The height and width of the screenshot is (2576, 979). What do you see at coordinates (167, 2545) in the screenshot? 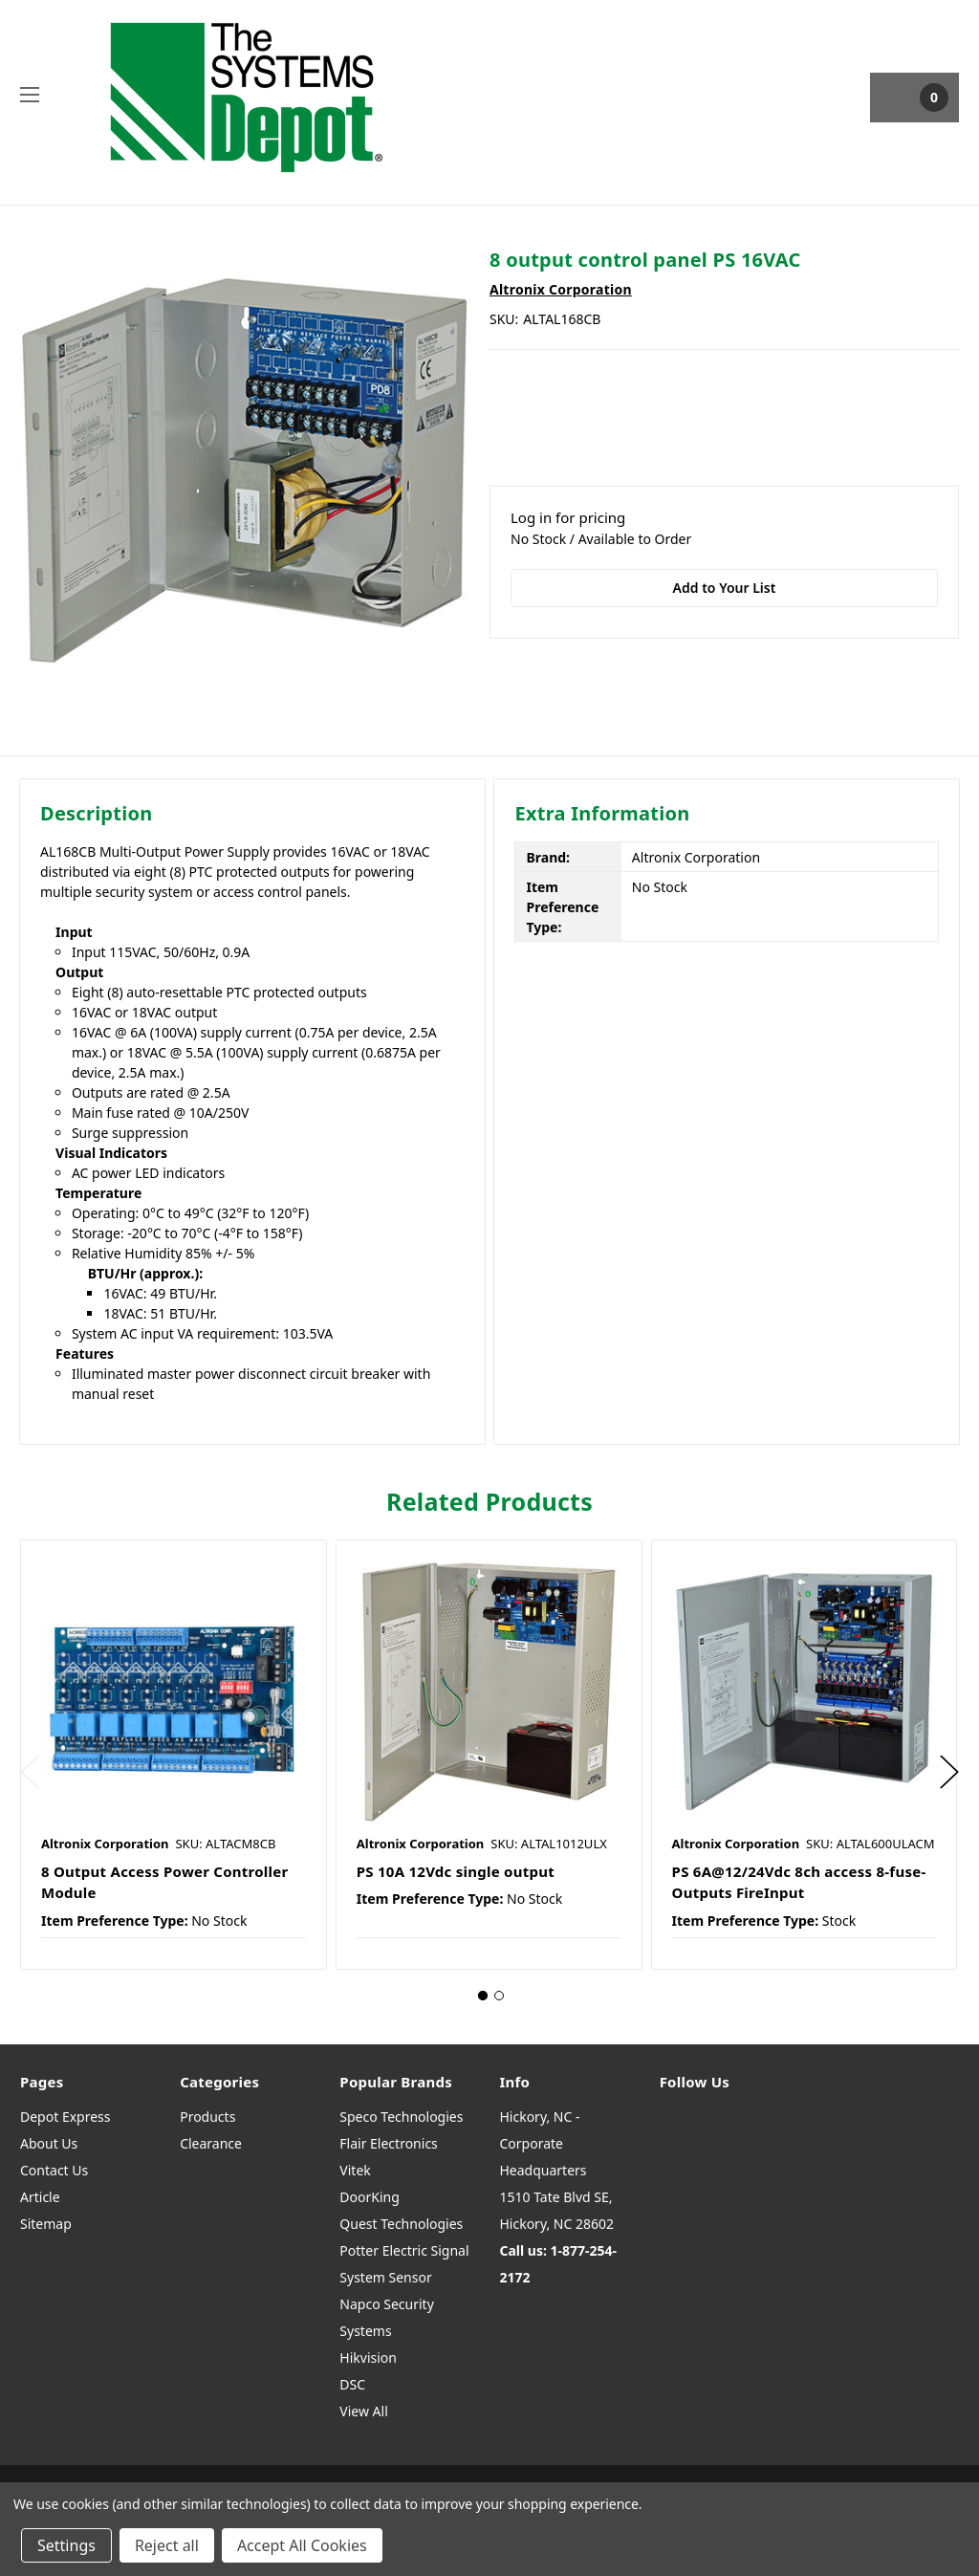
I see `Reject all` at bounding box center [167, 2545].